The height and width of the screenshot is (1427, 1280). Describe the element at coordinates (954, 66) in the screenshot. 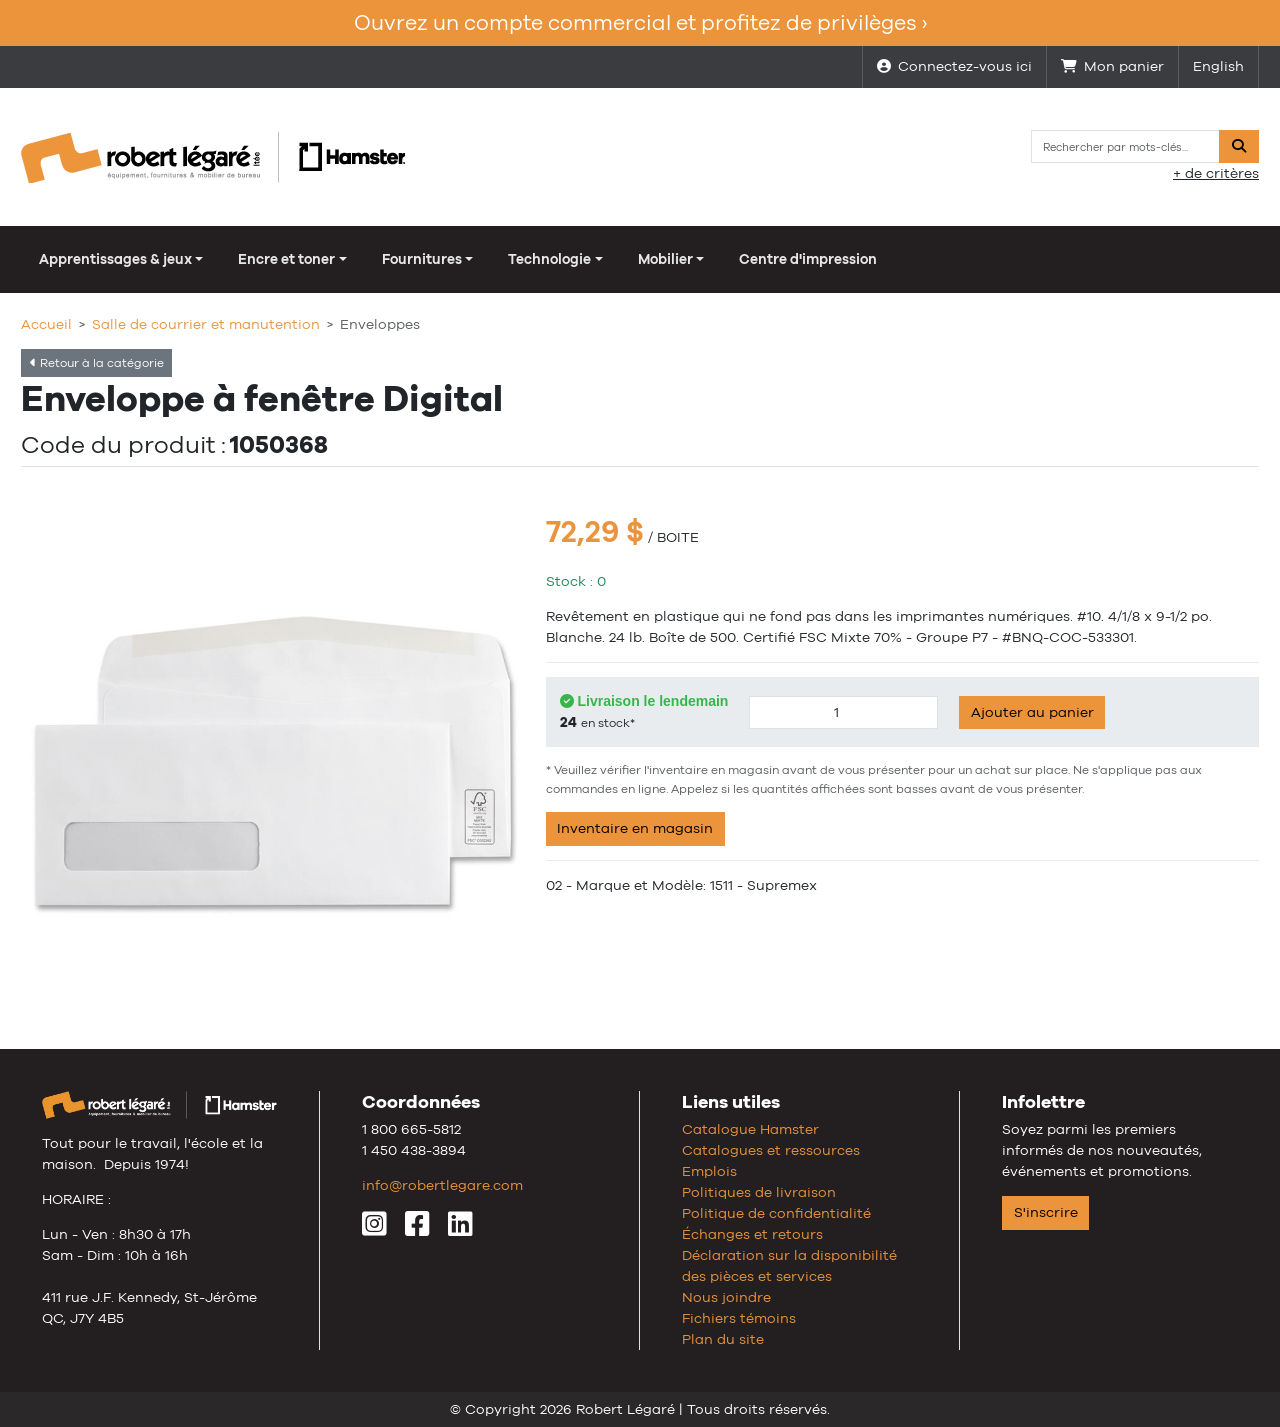

I see `Connectez-vous ici` at that location.